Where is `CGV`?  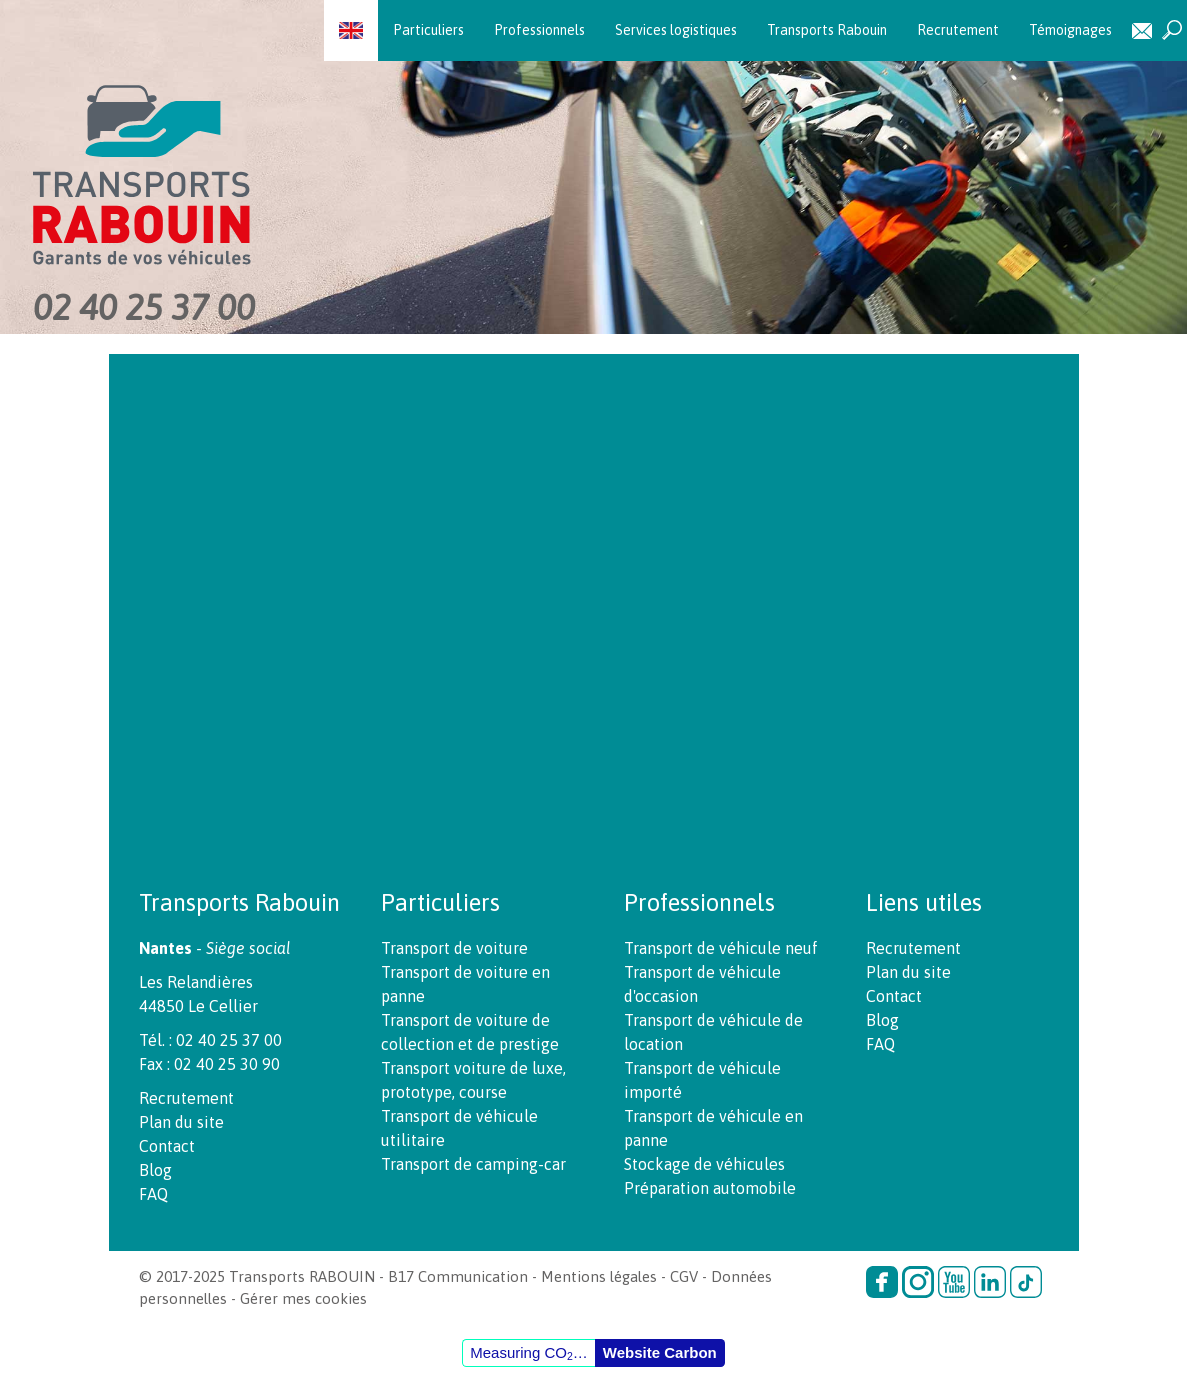
CGV is located at coordinates (684, 1276).